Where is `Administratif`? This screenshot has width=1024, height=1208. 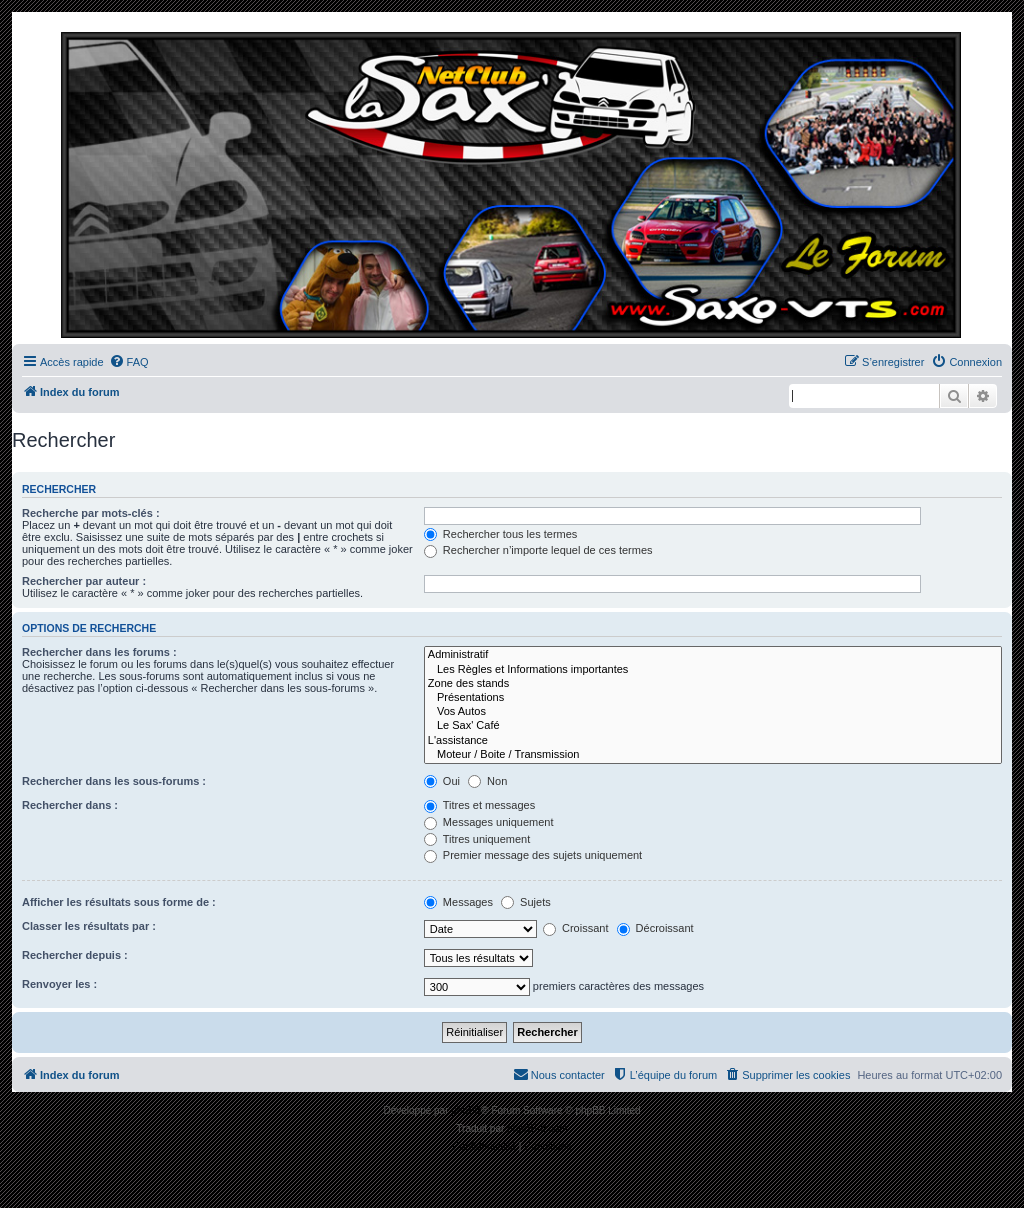 Administratif is located at coordinates (713, 655).